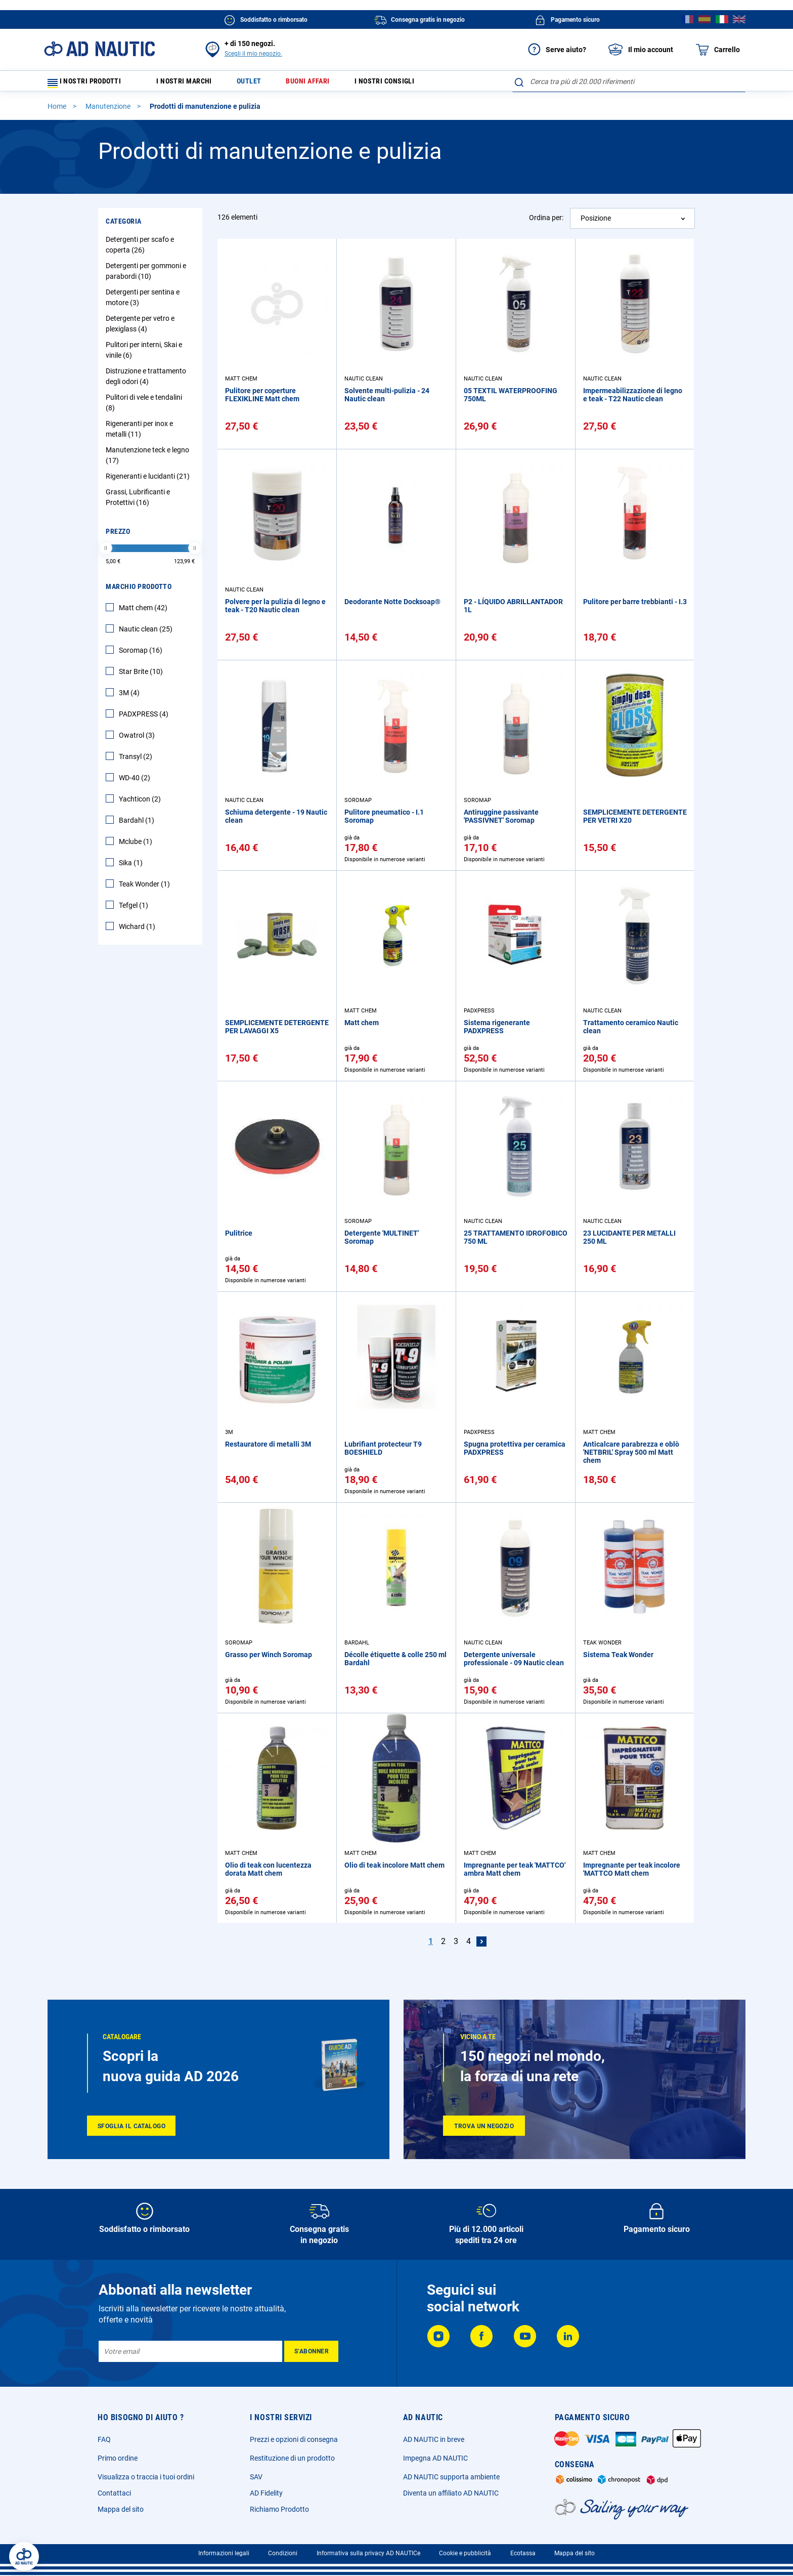  I want to click on Buoni affari, so click(325, 84).